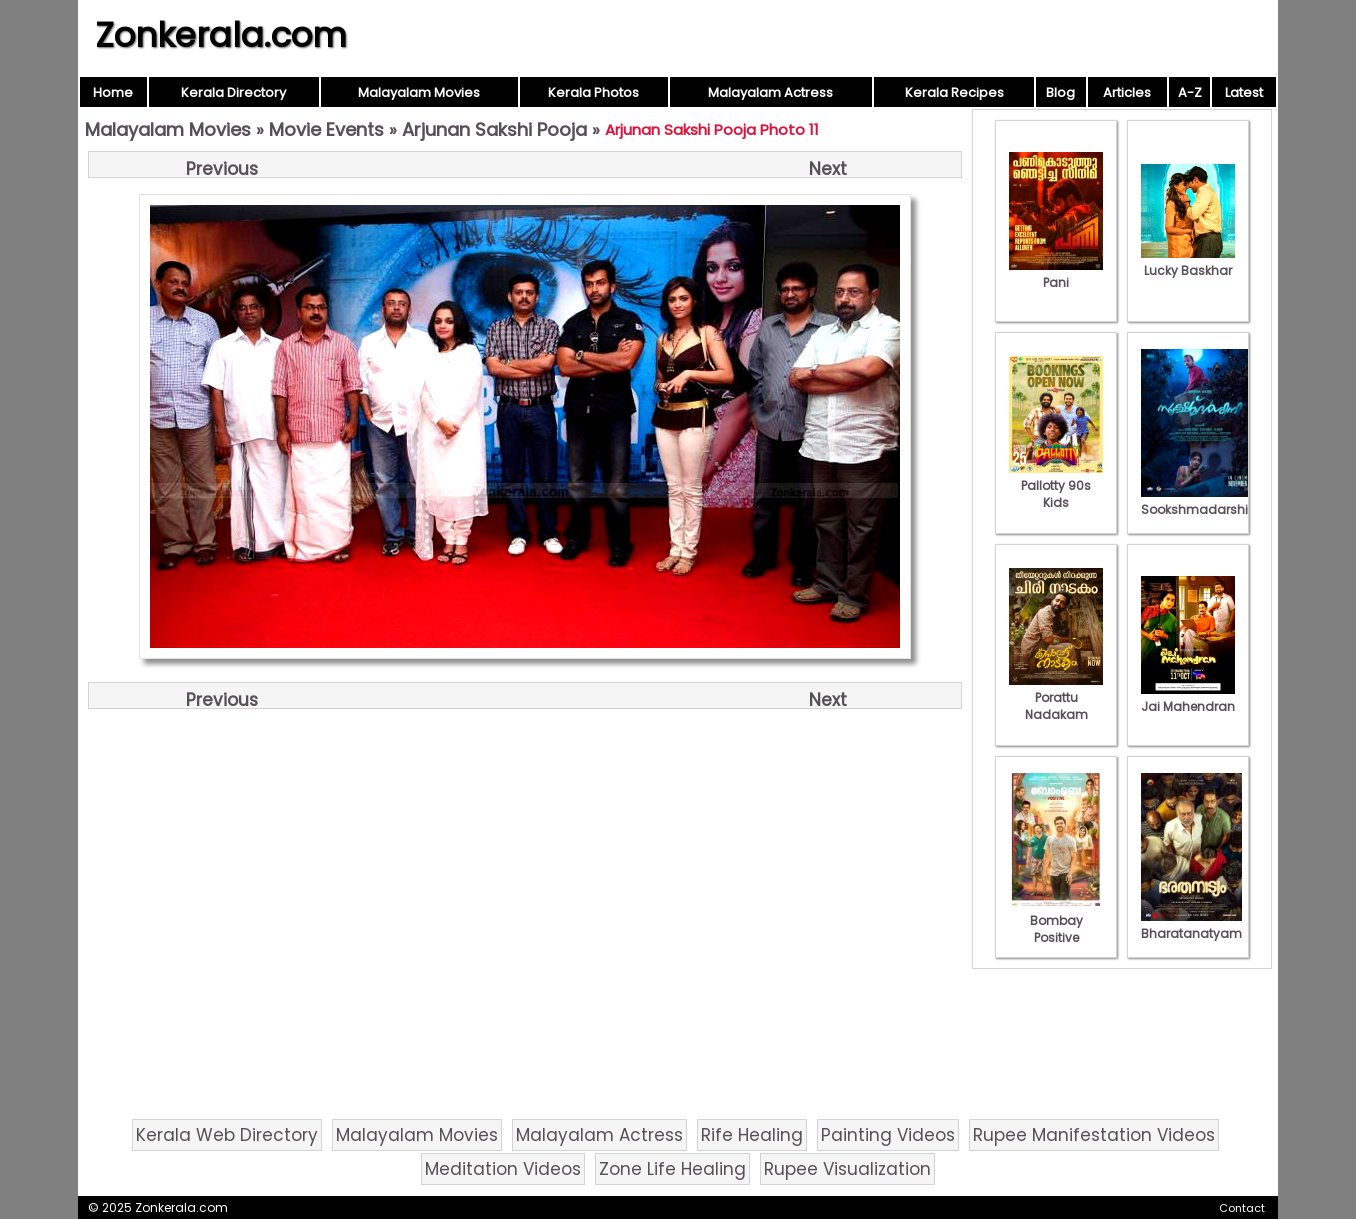  What do you see at coordinates (1244, 92) in the screenshot?
I see `Latest` at bounding box center [1244, 92].